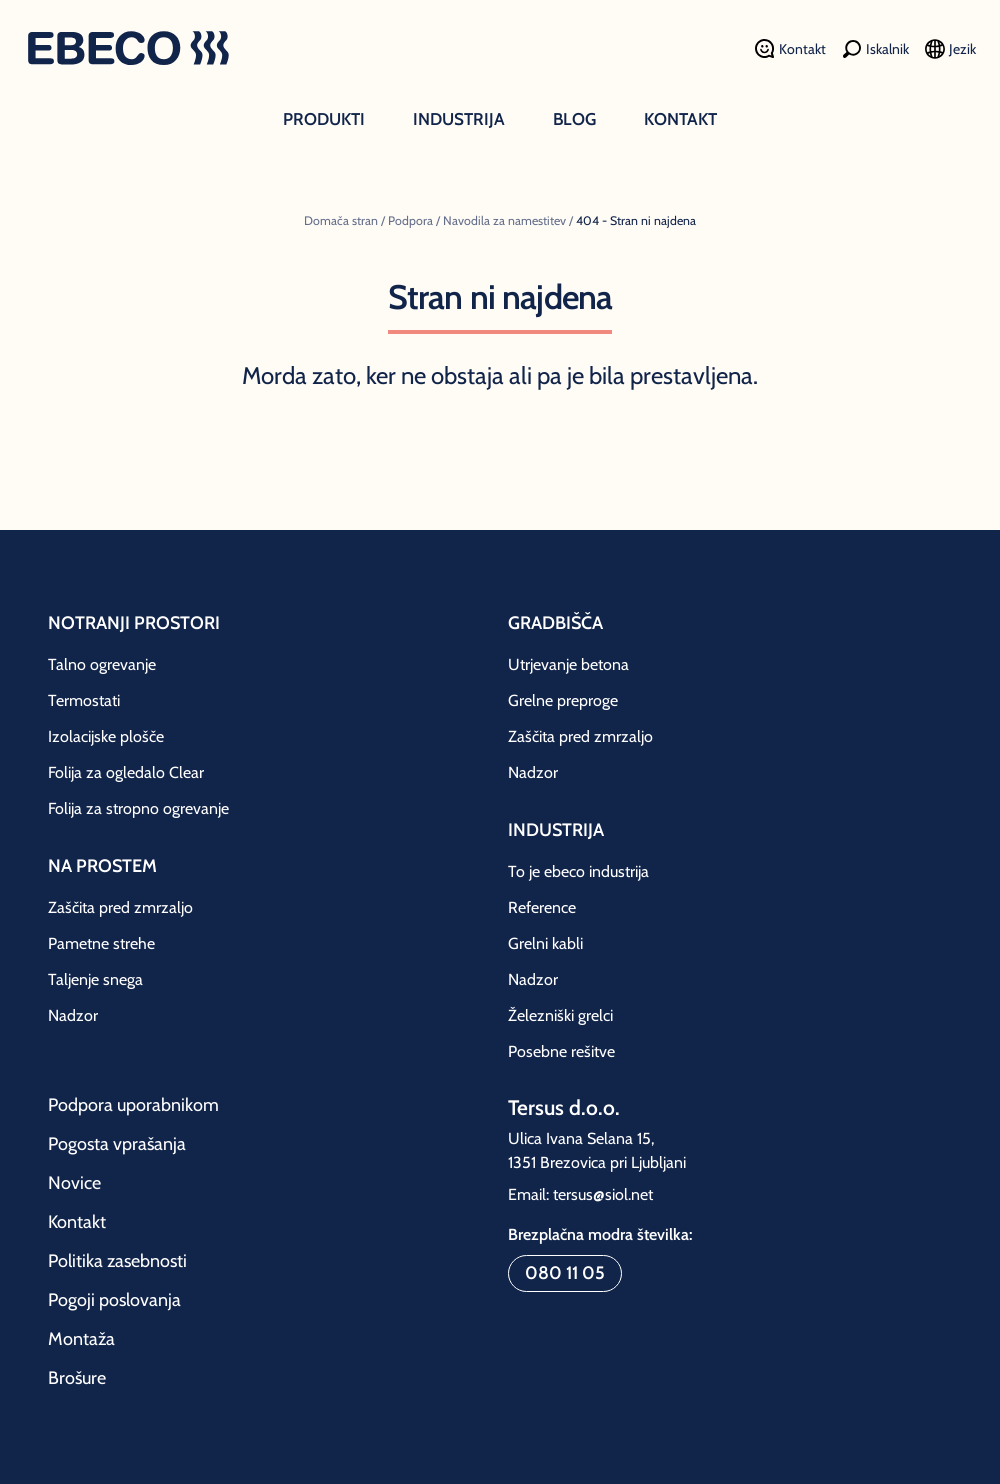 The width and height of the screenshot is (1000, 1484). Describe the element at coordinates (578, 871) in the screenshot. I see `To je ebeco industrija` at that location.